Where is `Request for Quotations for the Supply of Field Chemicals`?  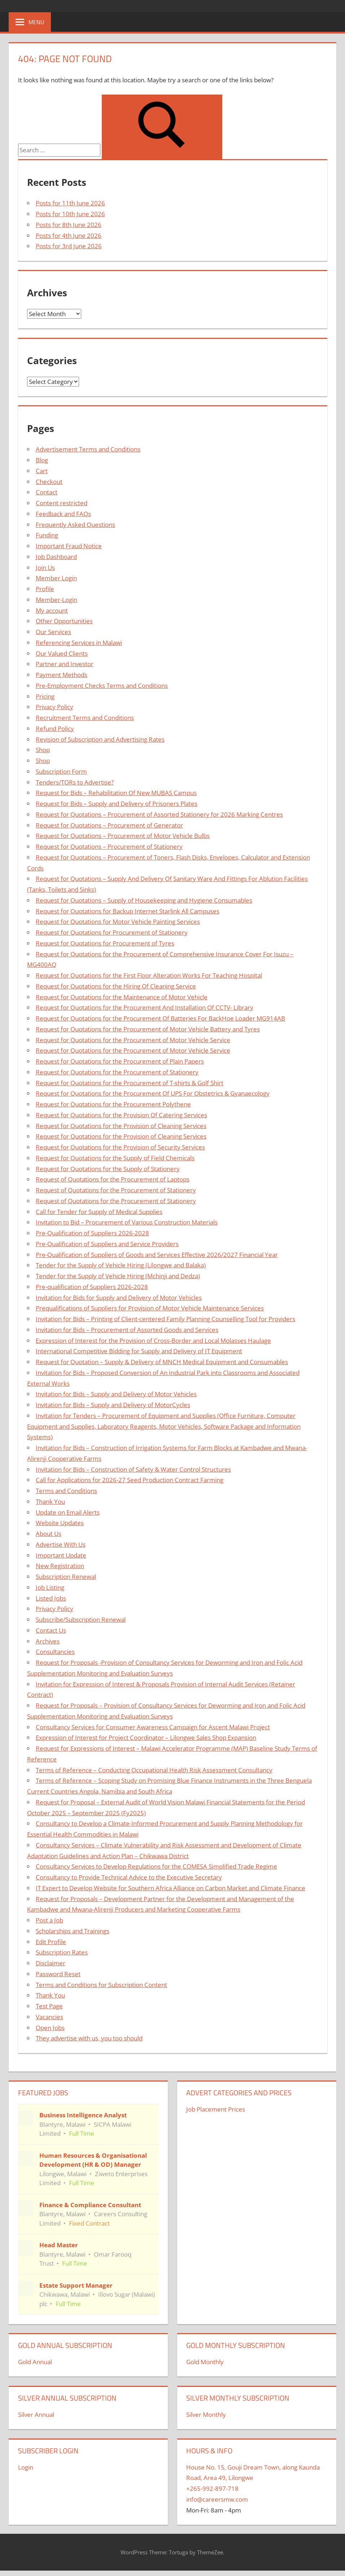
Request for Quotations for the Supply of Field Chemicals is located at coordinates (115, 1158).